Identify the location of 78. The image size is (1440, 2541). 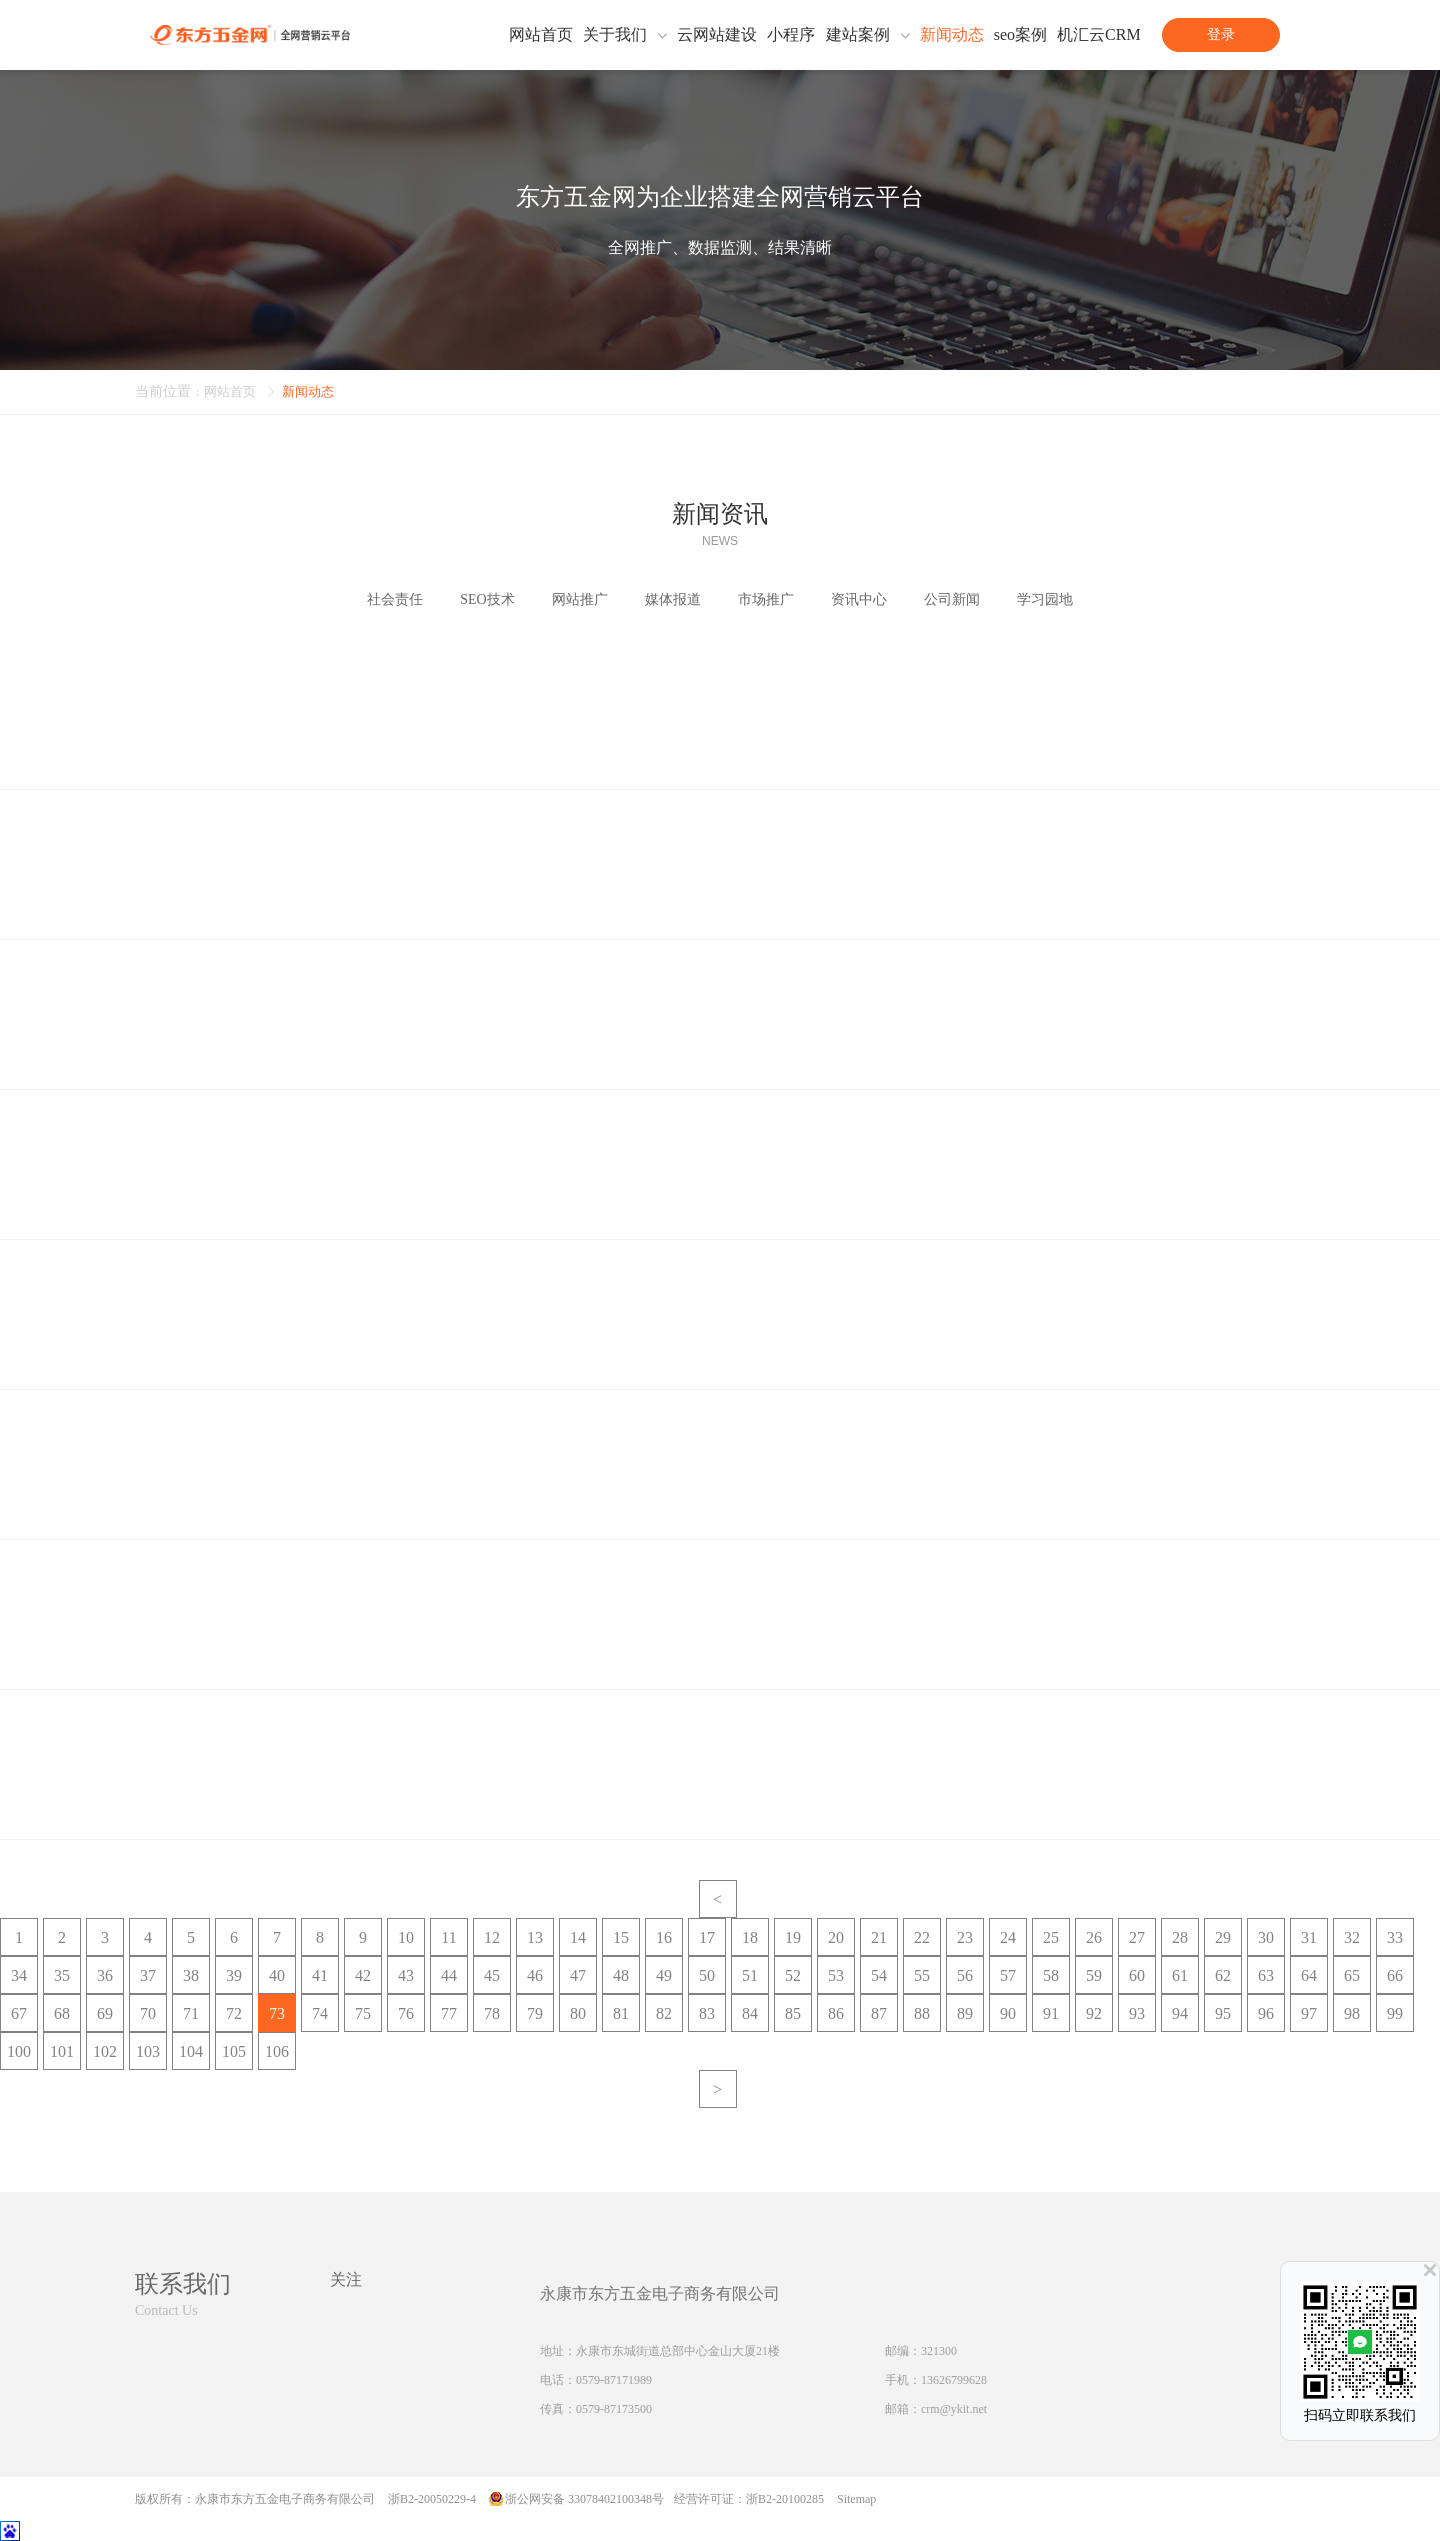
(492, 2013).